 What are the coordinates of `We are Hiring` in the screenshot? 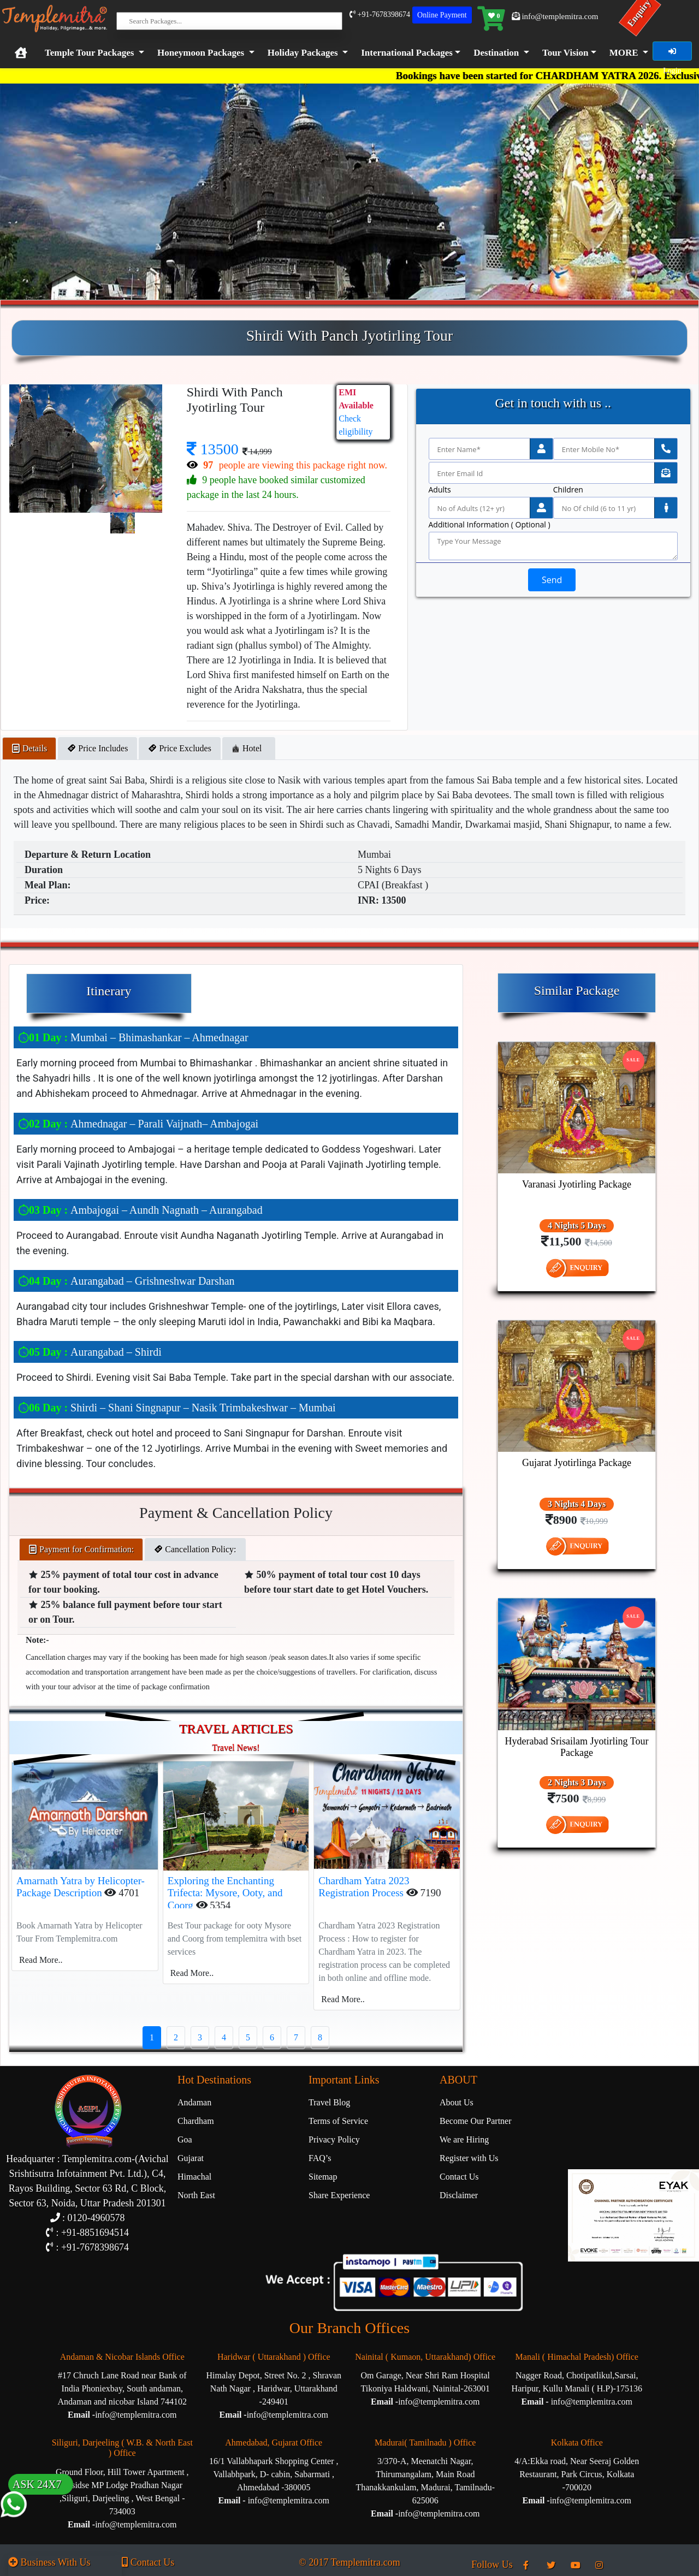 It's located at (464, 2139).